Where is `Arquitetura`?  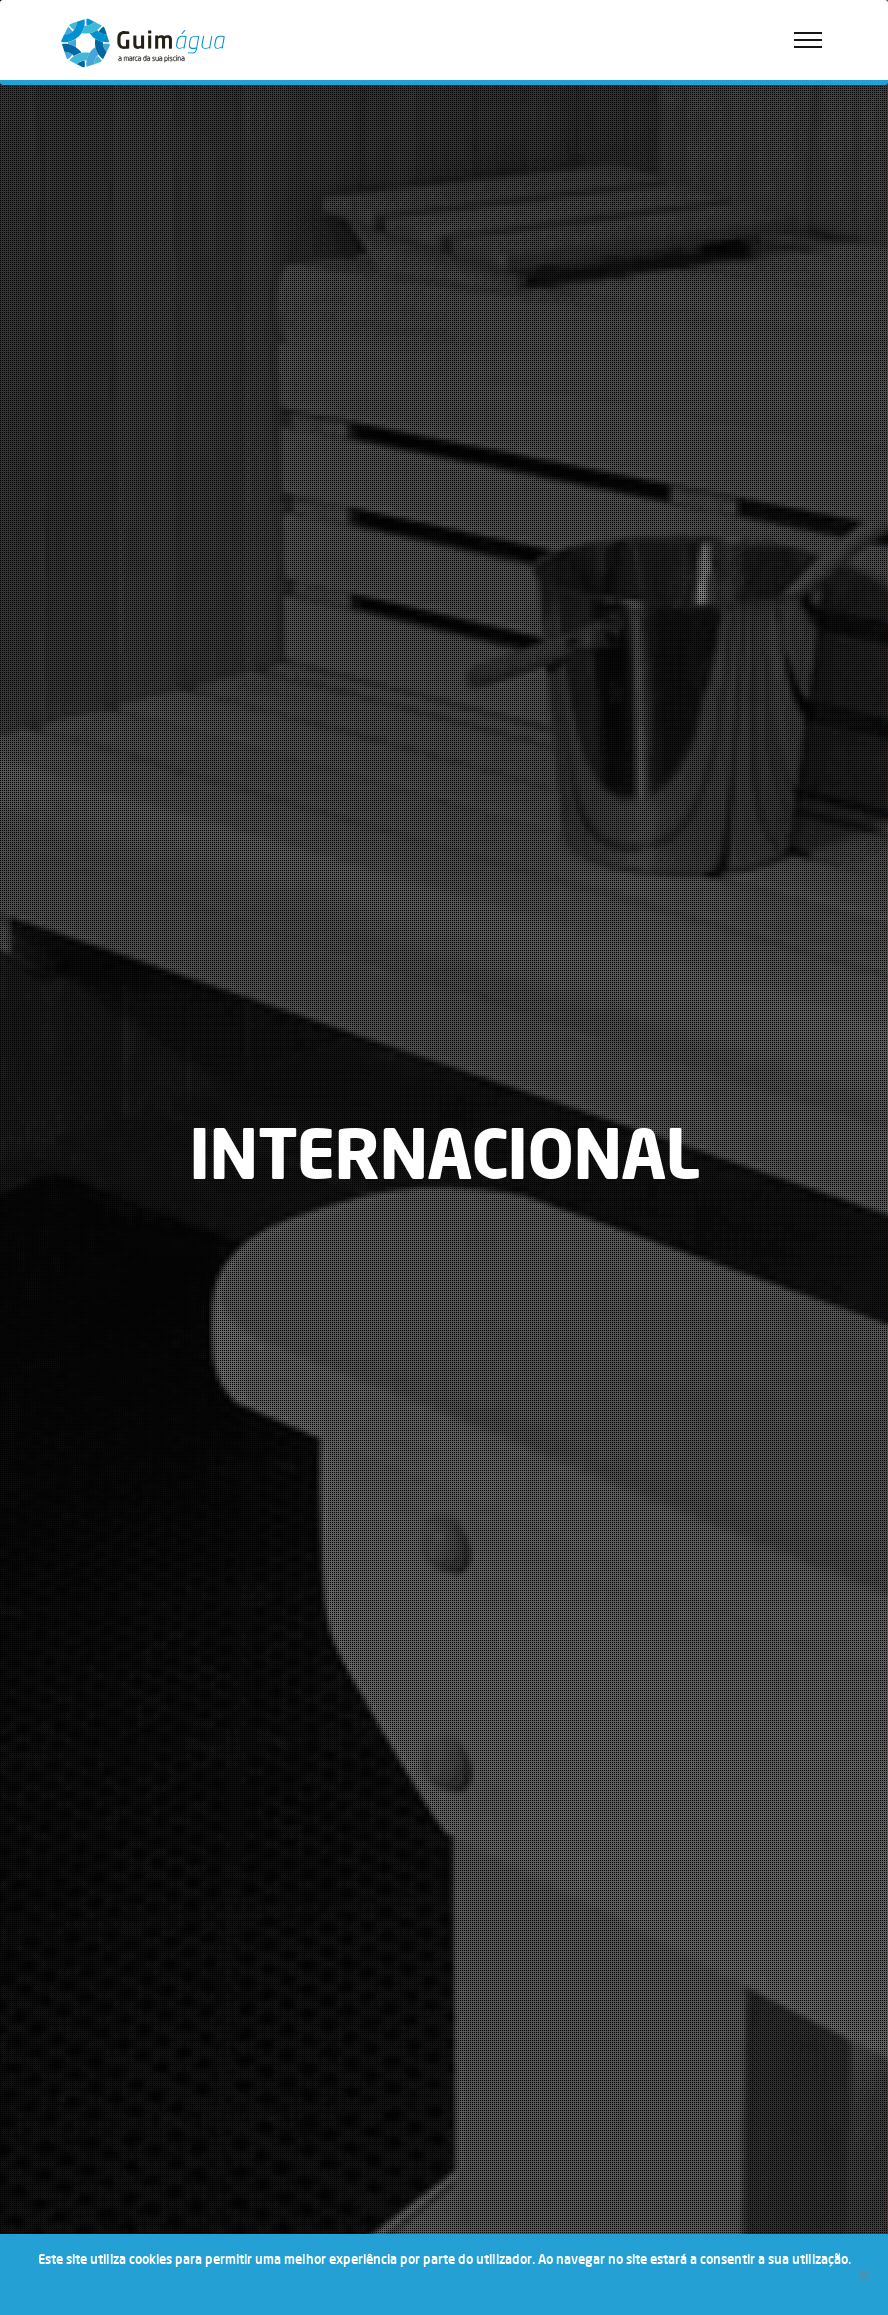
Arquitetura is located at coordinates (98, 748).